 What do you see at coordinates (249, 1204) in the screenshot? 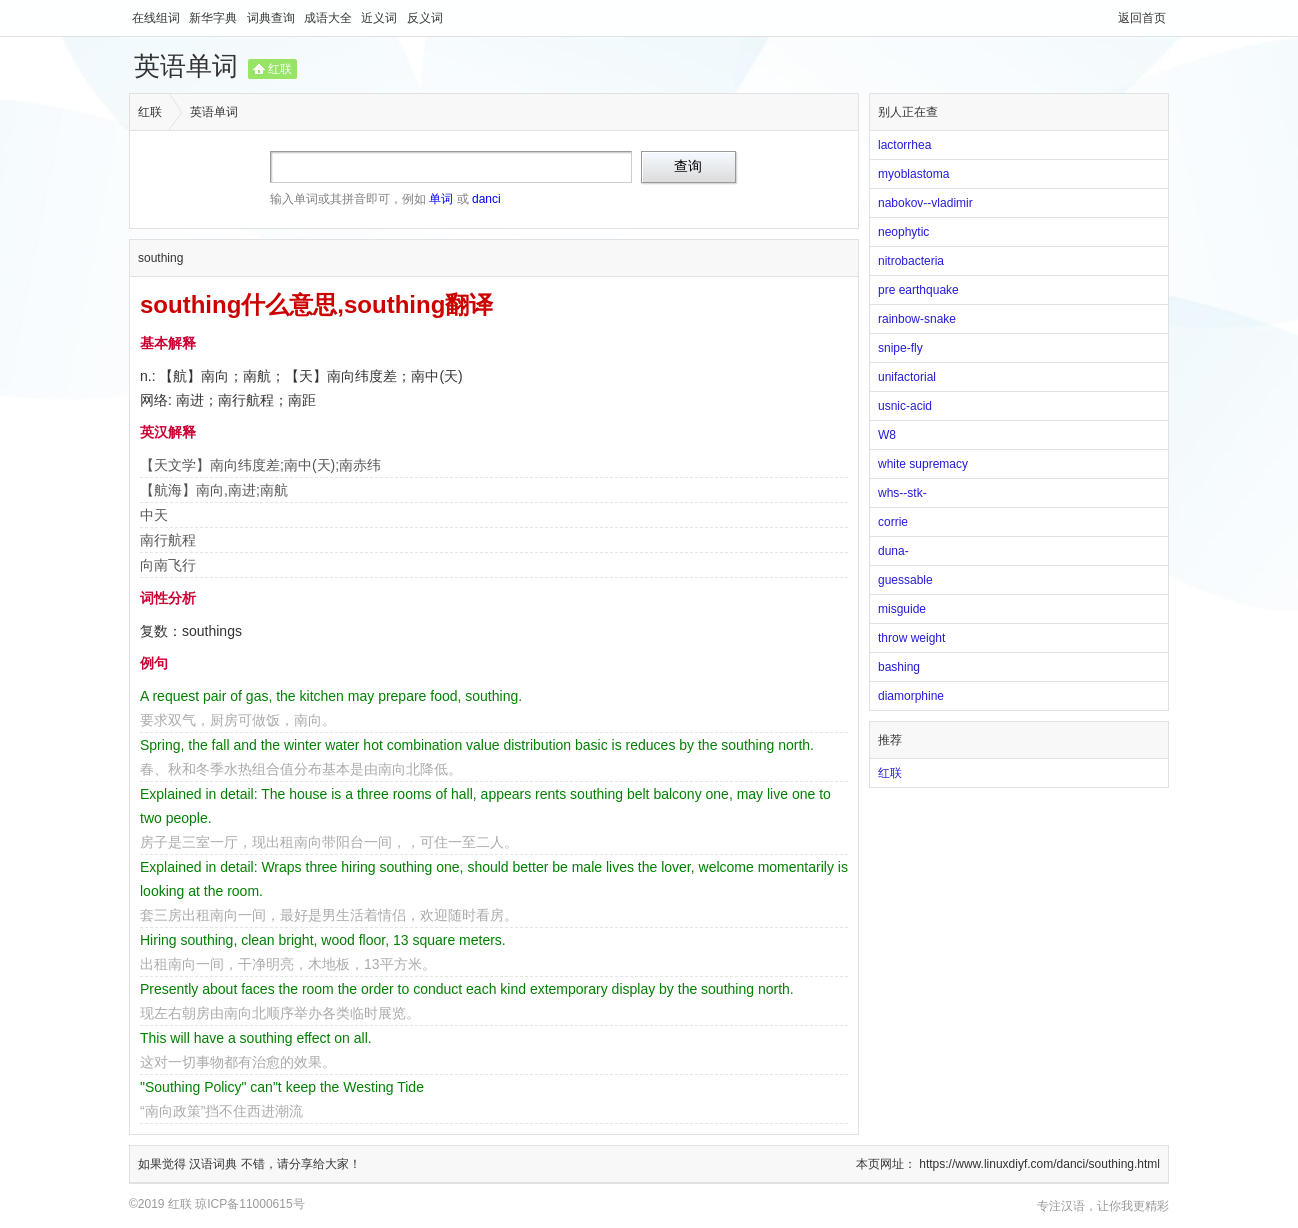
I see `琼ICP备11000615号` at bounding box center [249, 1204].